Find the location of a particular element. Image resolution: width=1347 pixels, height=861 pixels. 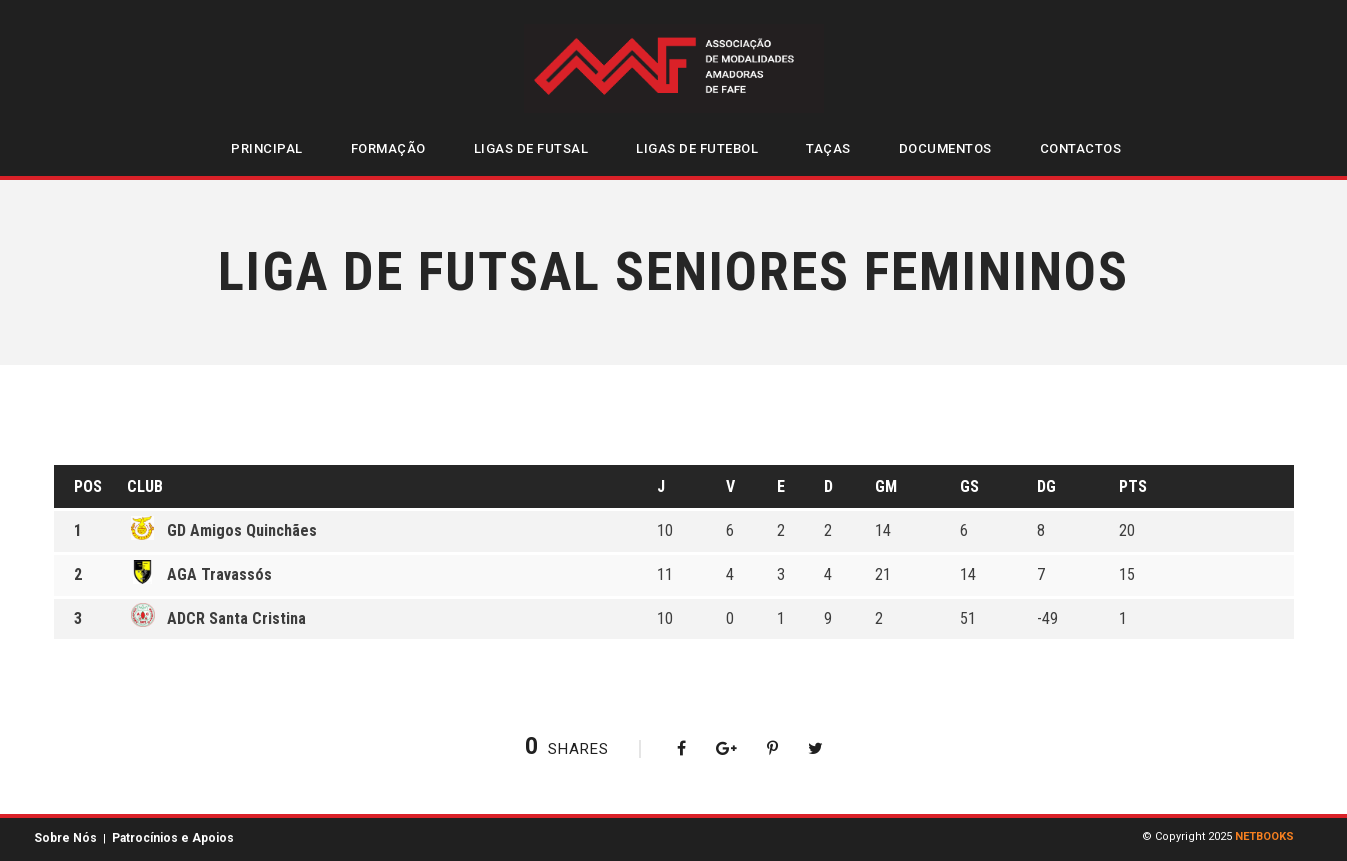

Pos is located at coordinates (88, 486).